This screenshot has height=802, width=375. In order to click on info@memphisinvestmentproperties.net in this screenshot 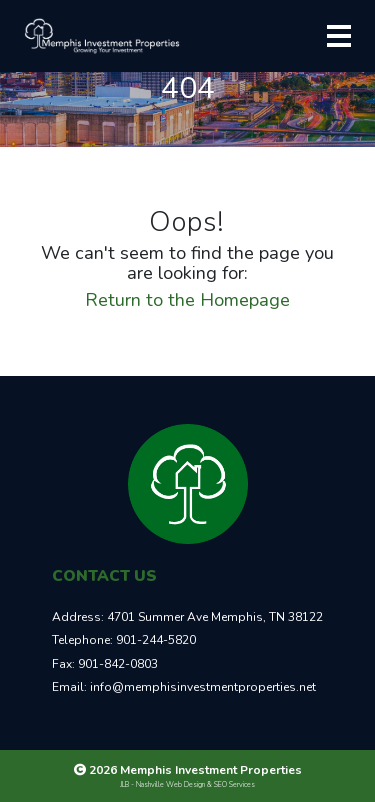, I will do `click(203, 687)`.